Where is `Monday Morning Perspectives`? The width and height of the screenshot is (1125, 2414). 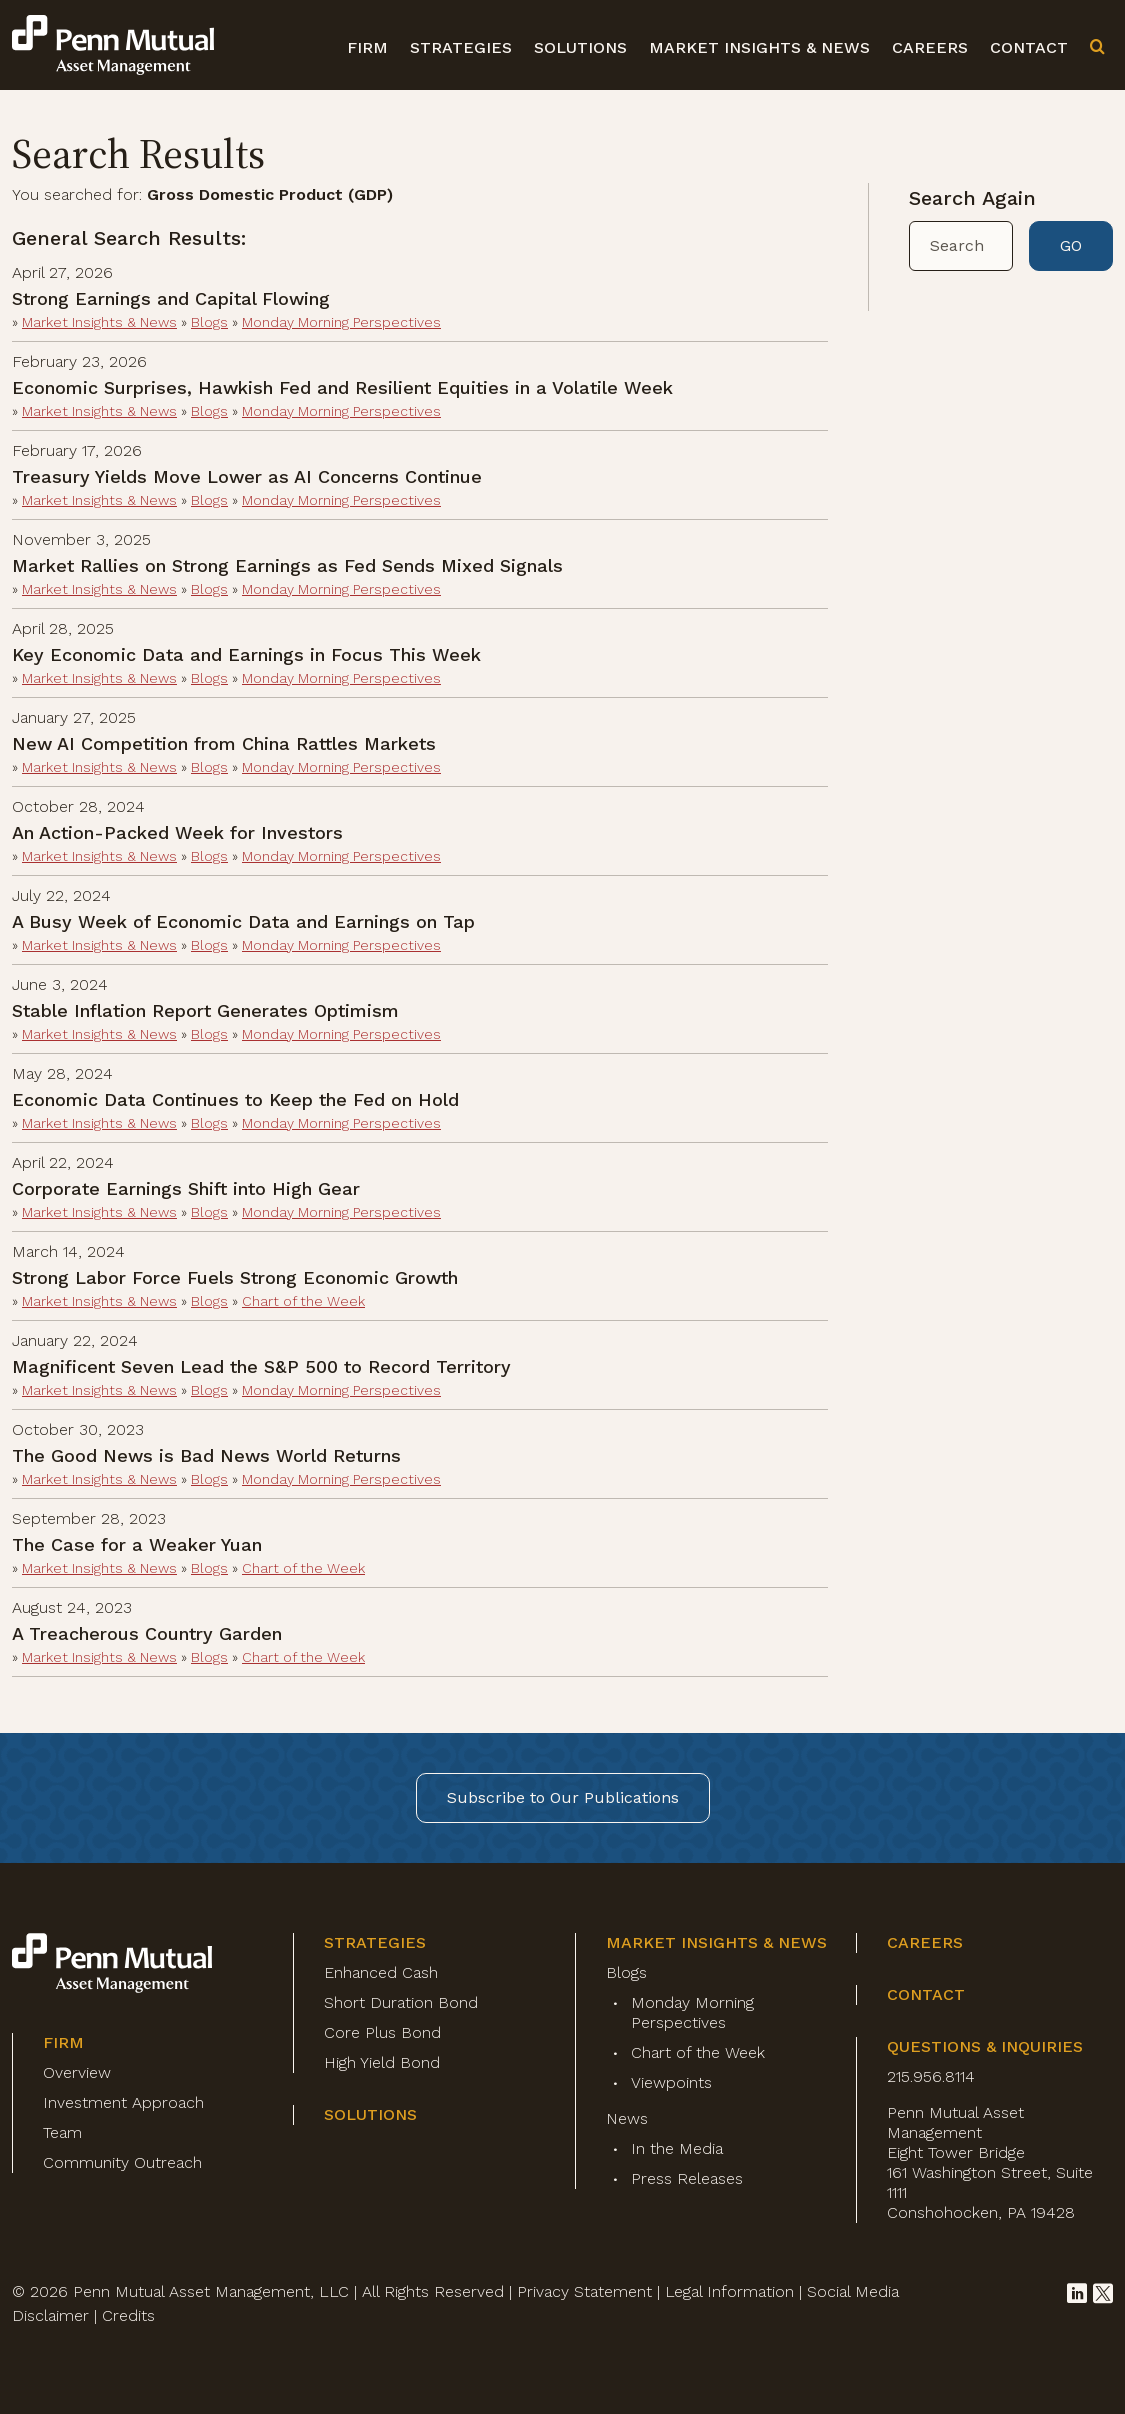
Monday Morning Perspectives is located at coordinates (341, 322).